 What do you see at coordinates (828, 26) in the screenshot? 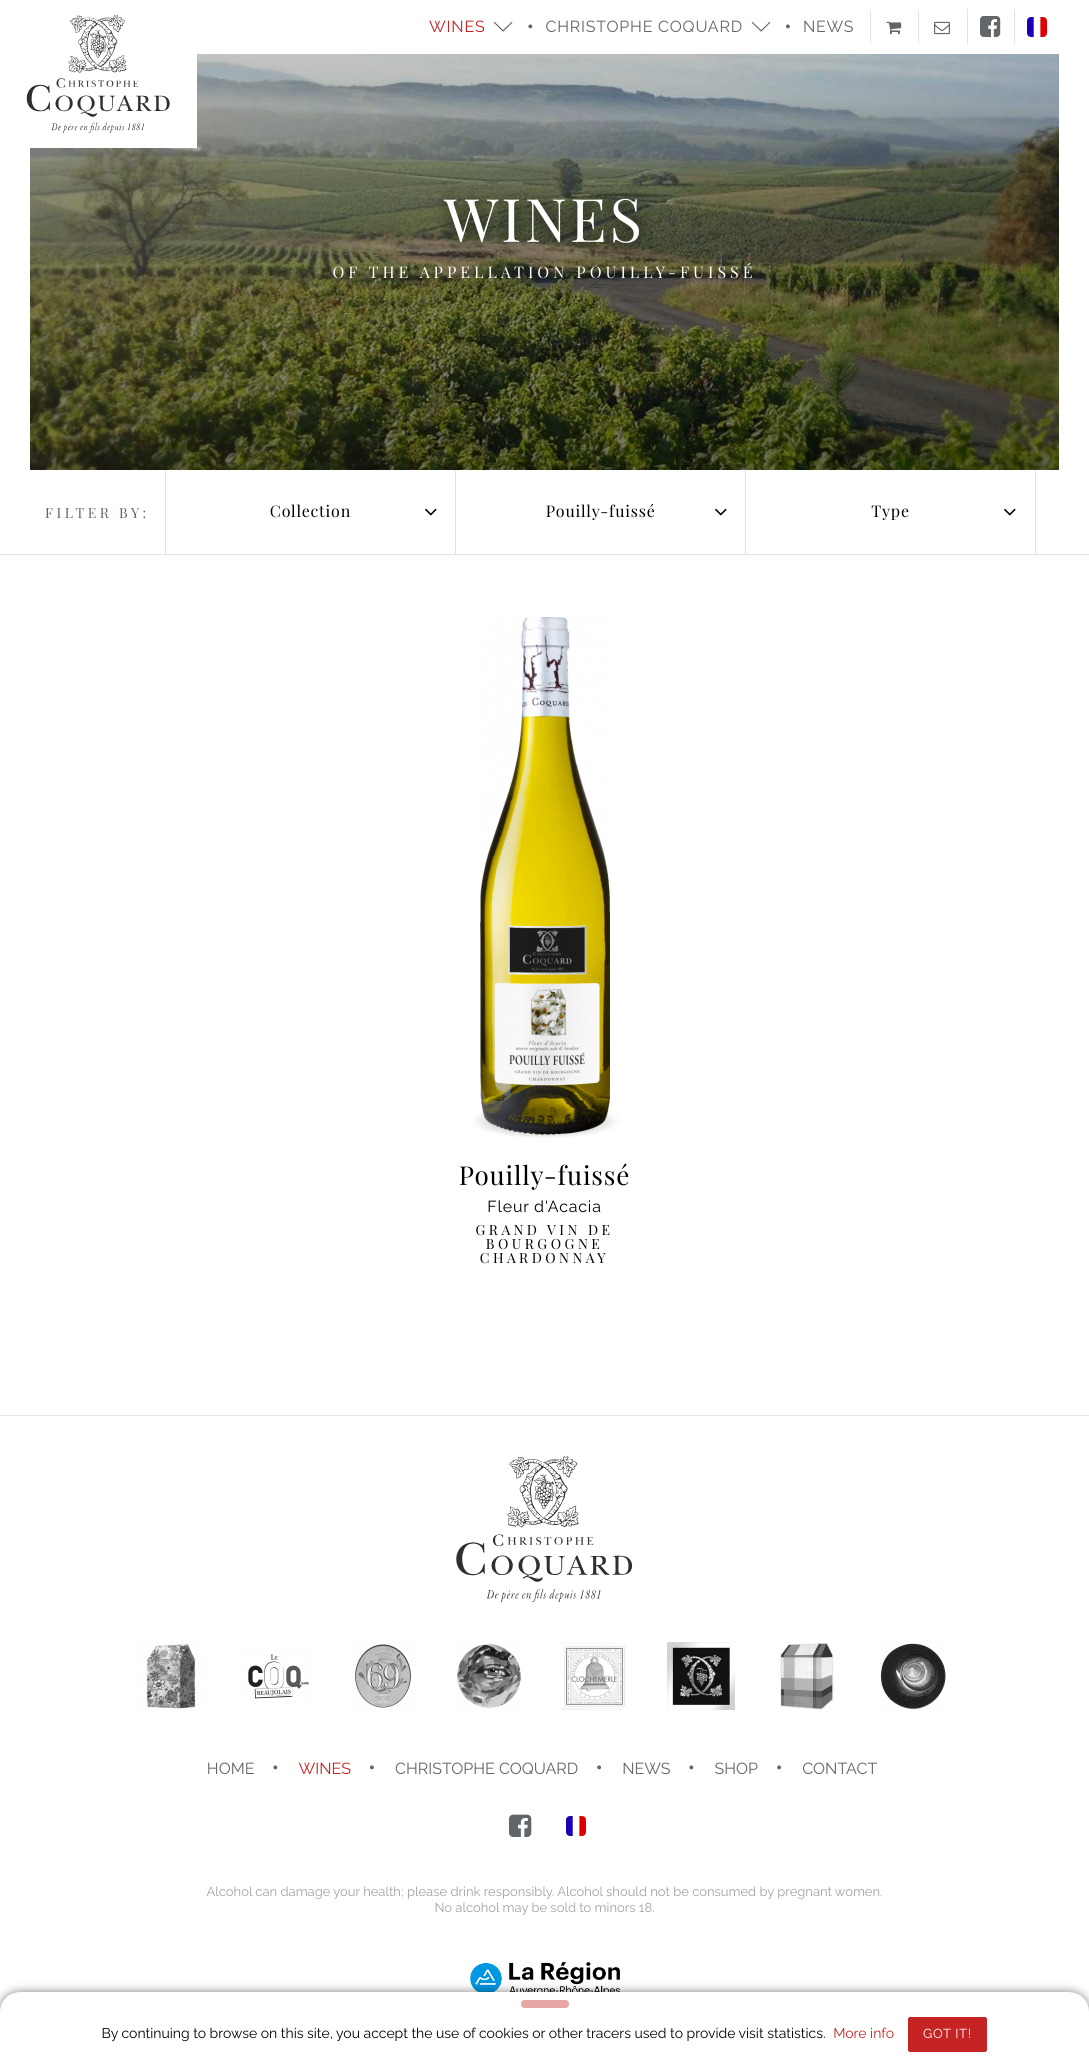
I see `News` at bounding box center [828, 26].